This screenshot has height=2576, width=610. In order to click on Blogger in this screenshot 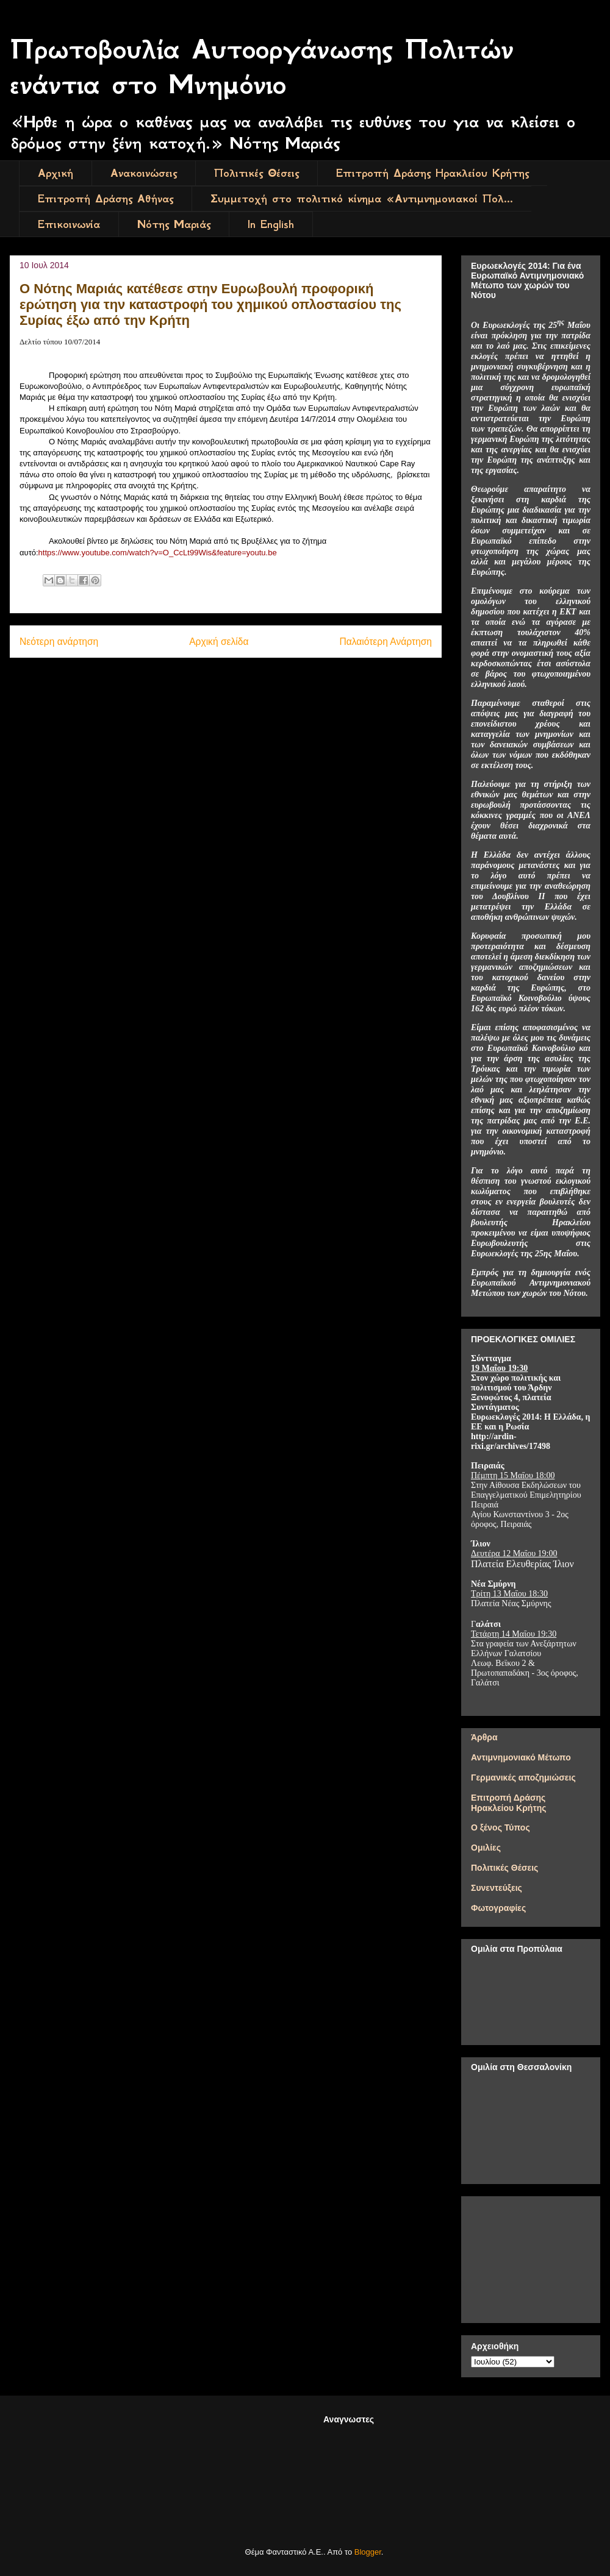, I will do `click(367, 2551)`.